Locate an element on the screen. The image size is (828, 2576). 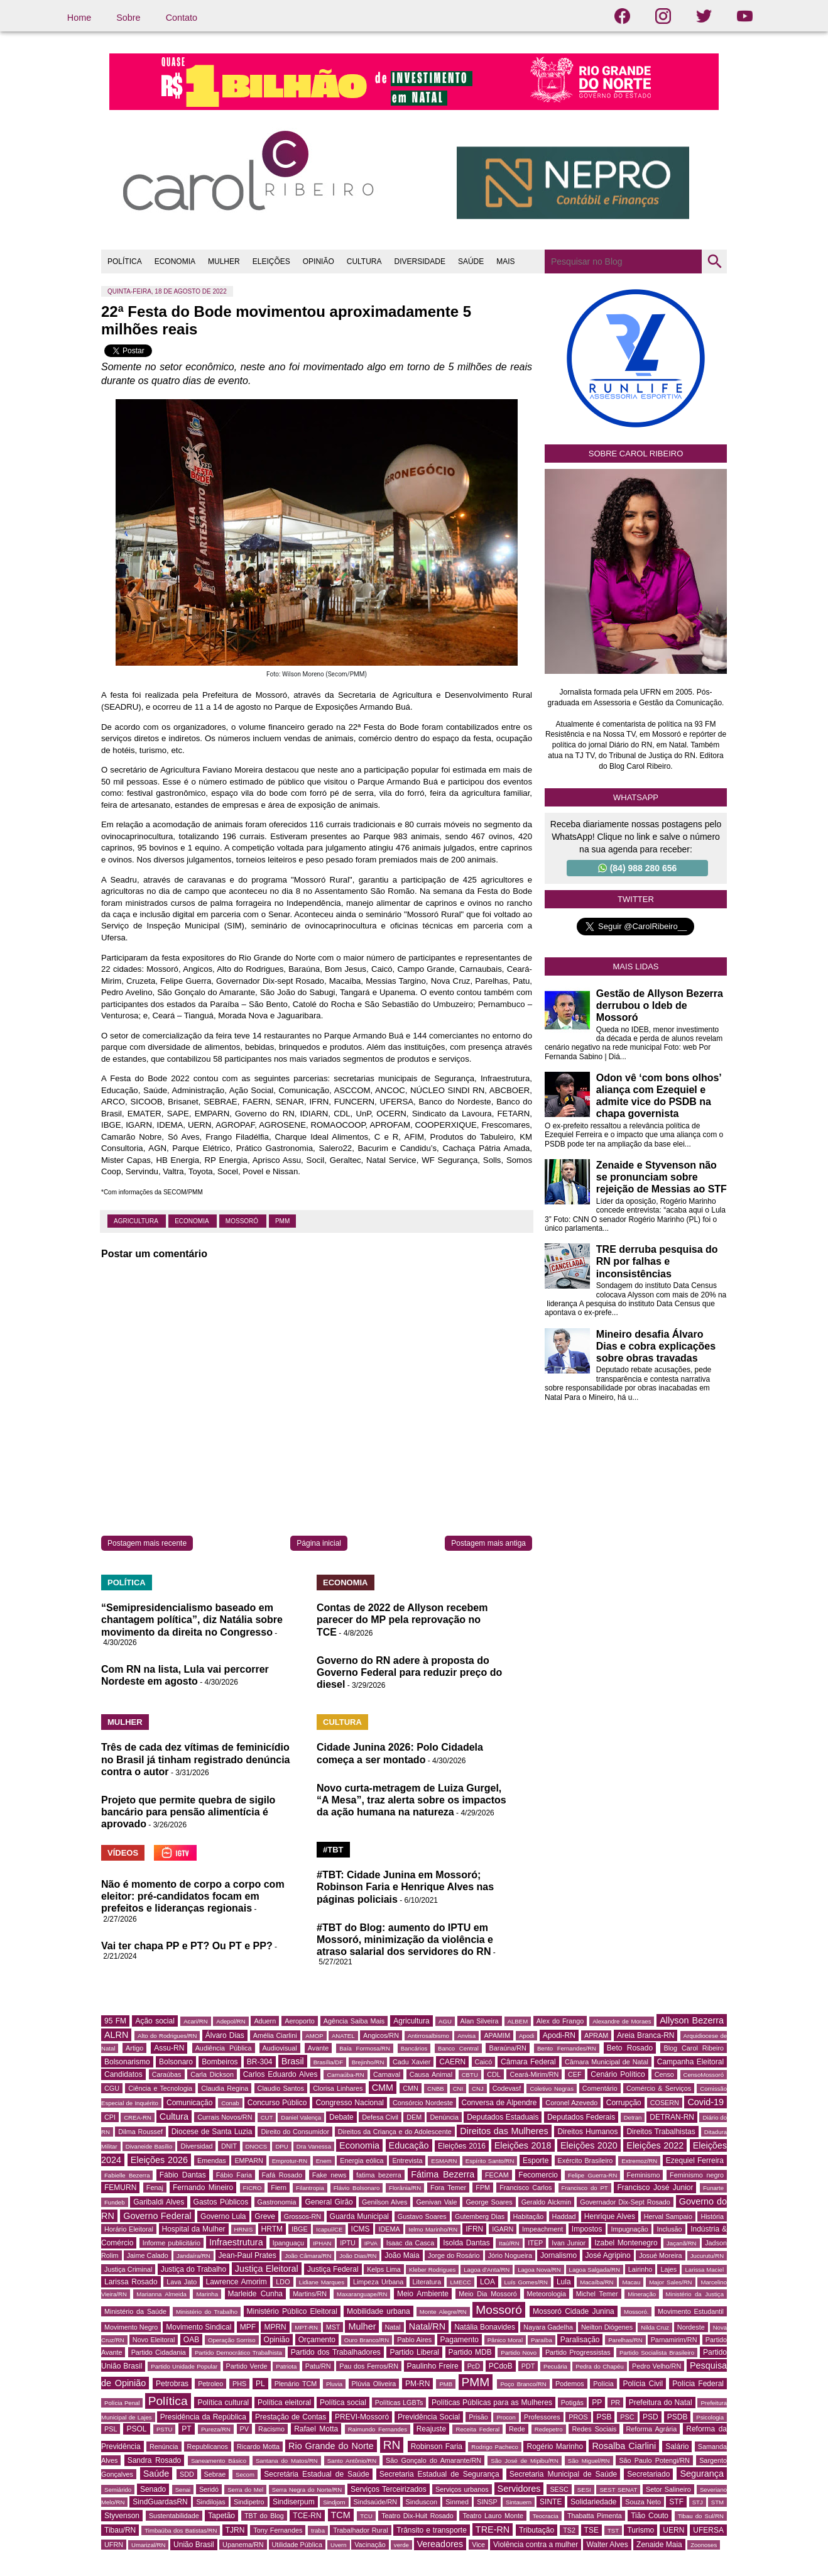
Kelps Lima is located at coordinates (384, 2269).